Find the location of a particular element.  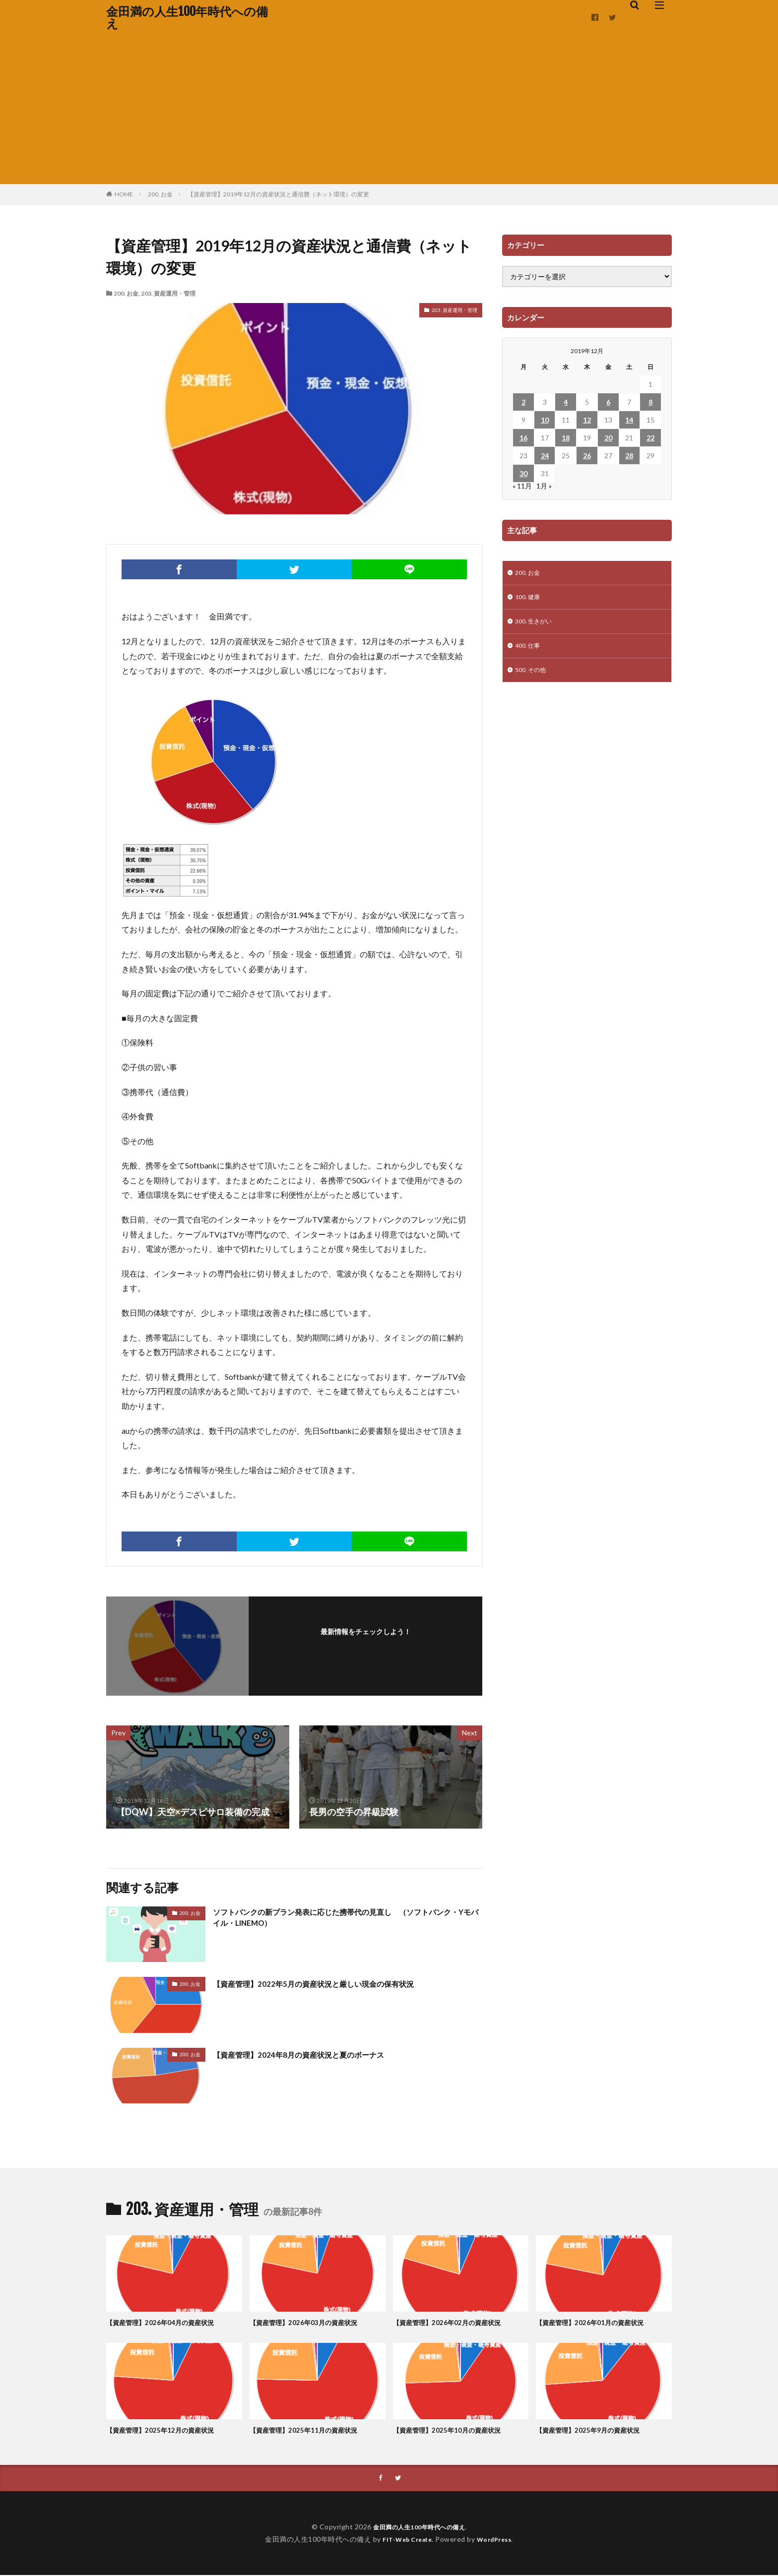

« 11月 is located at coordinates (522, 486).